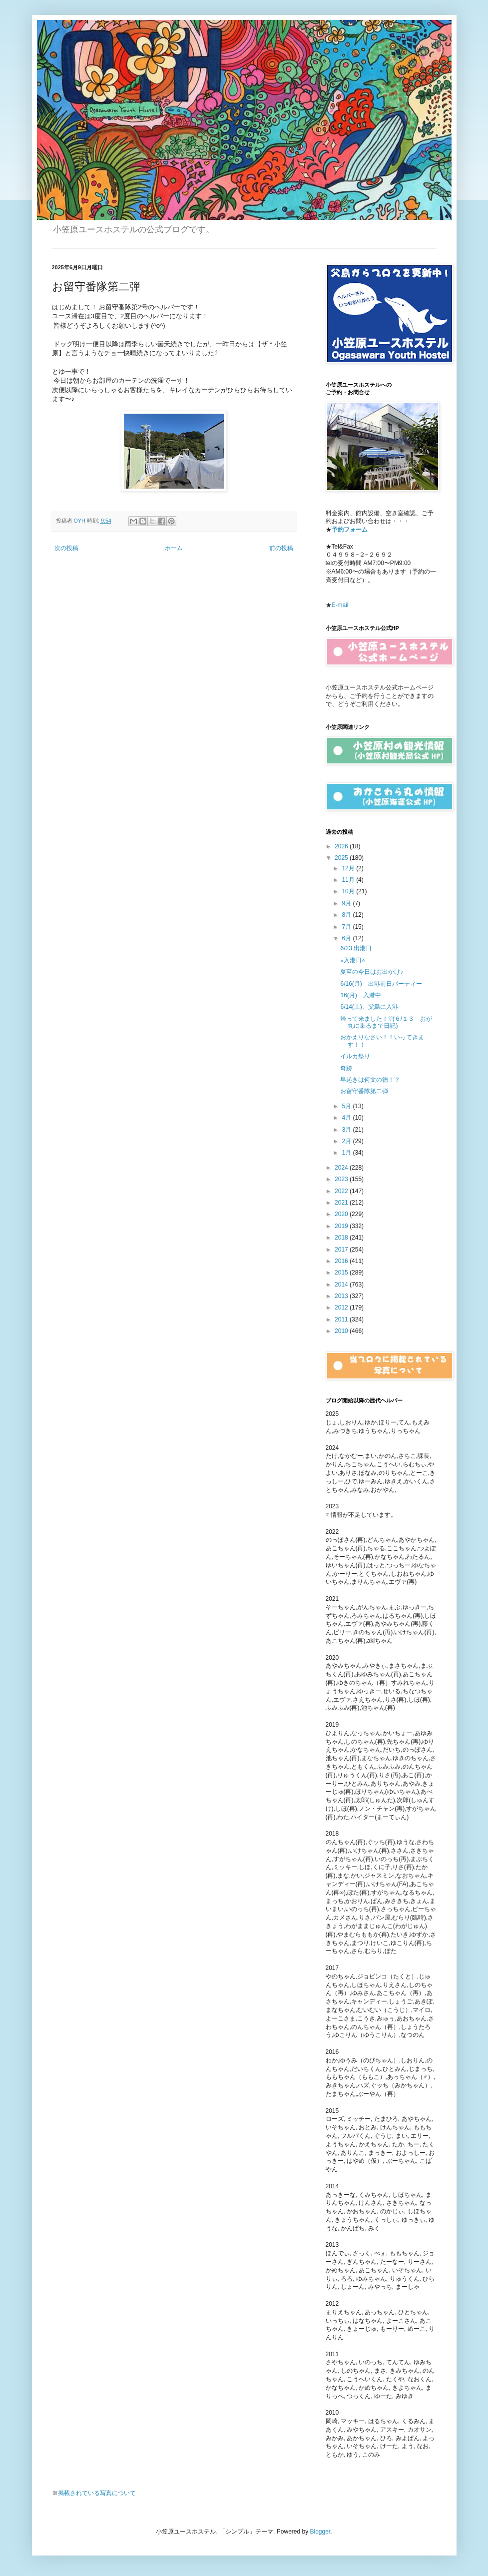  What do you see at coordinates (369, 1006) in the screenshot?
I see `6/14(土)、父島に入港` at bounding box center [369, 1006].